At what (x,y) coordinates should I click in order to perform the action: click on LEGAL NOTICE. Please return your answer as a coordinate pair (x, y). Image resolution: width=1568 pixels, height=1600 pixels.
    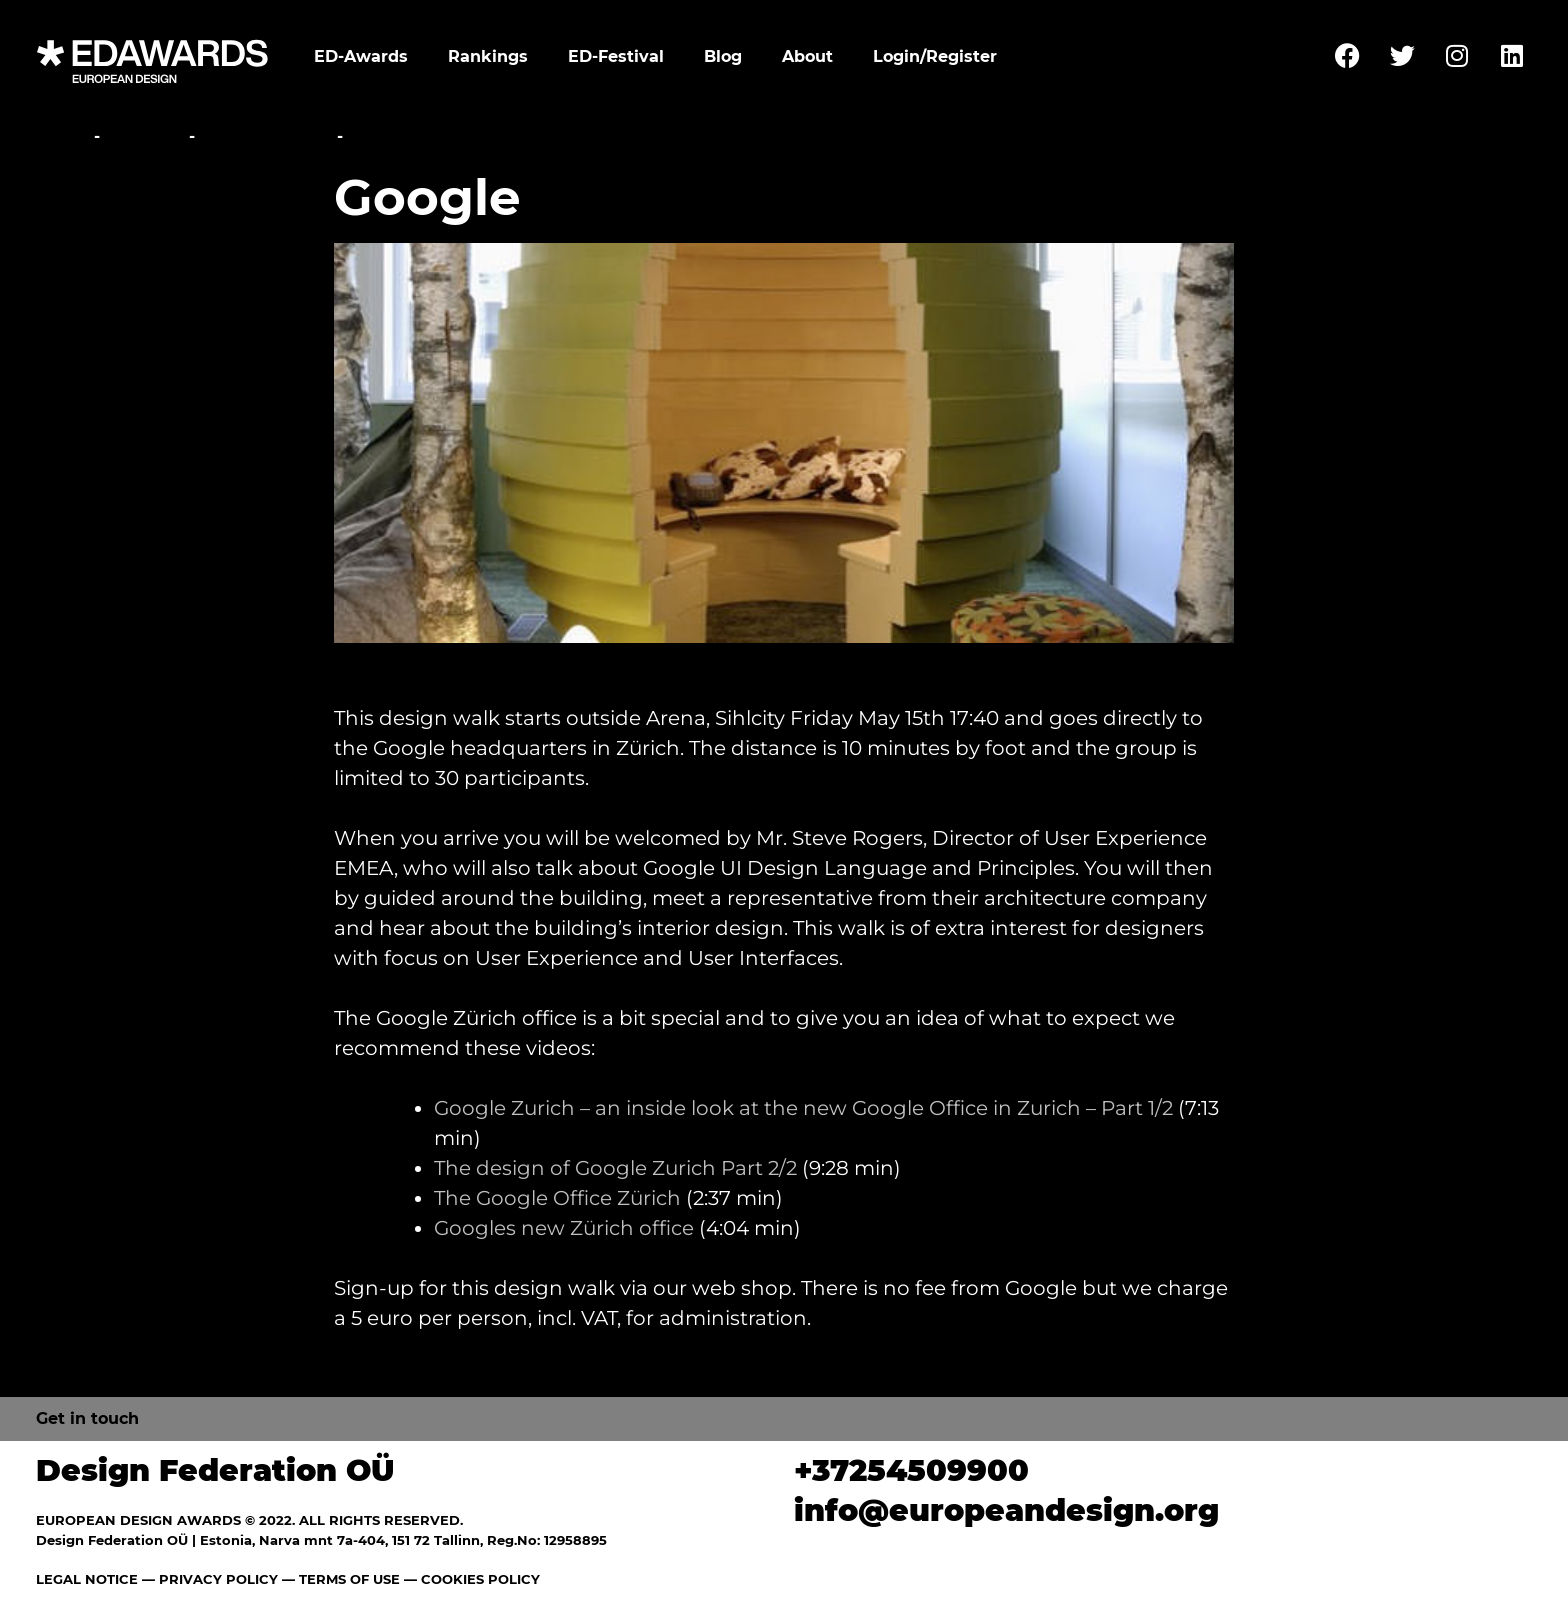
    Looking at the image, I should click on (87, 1579).